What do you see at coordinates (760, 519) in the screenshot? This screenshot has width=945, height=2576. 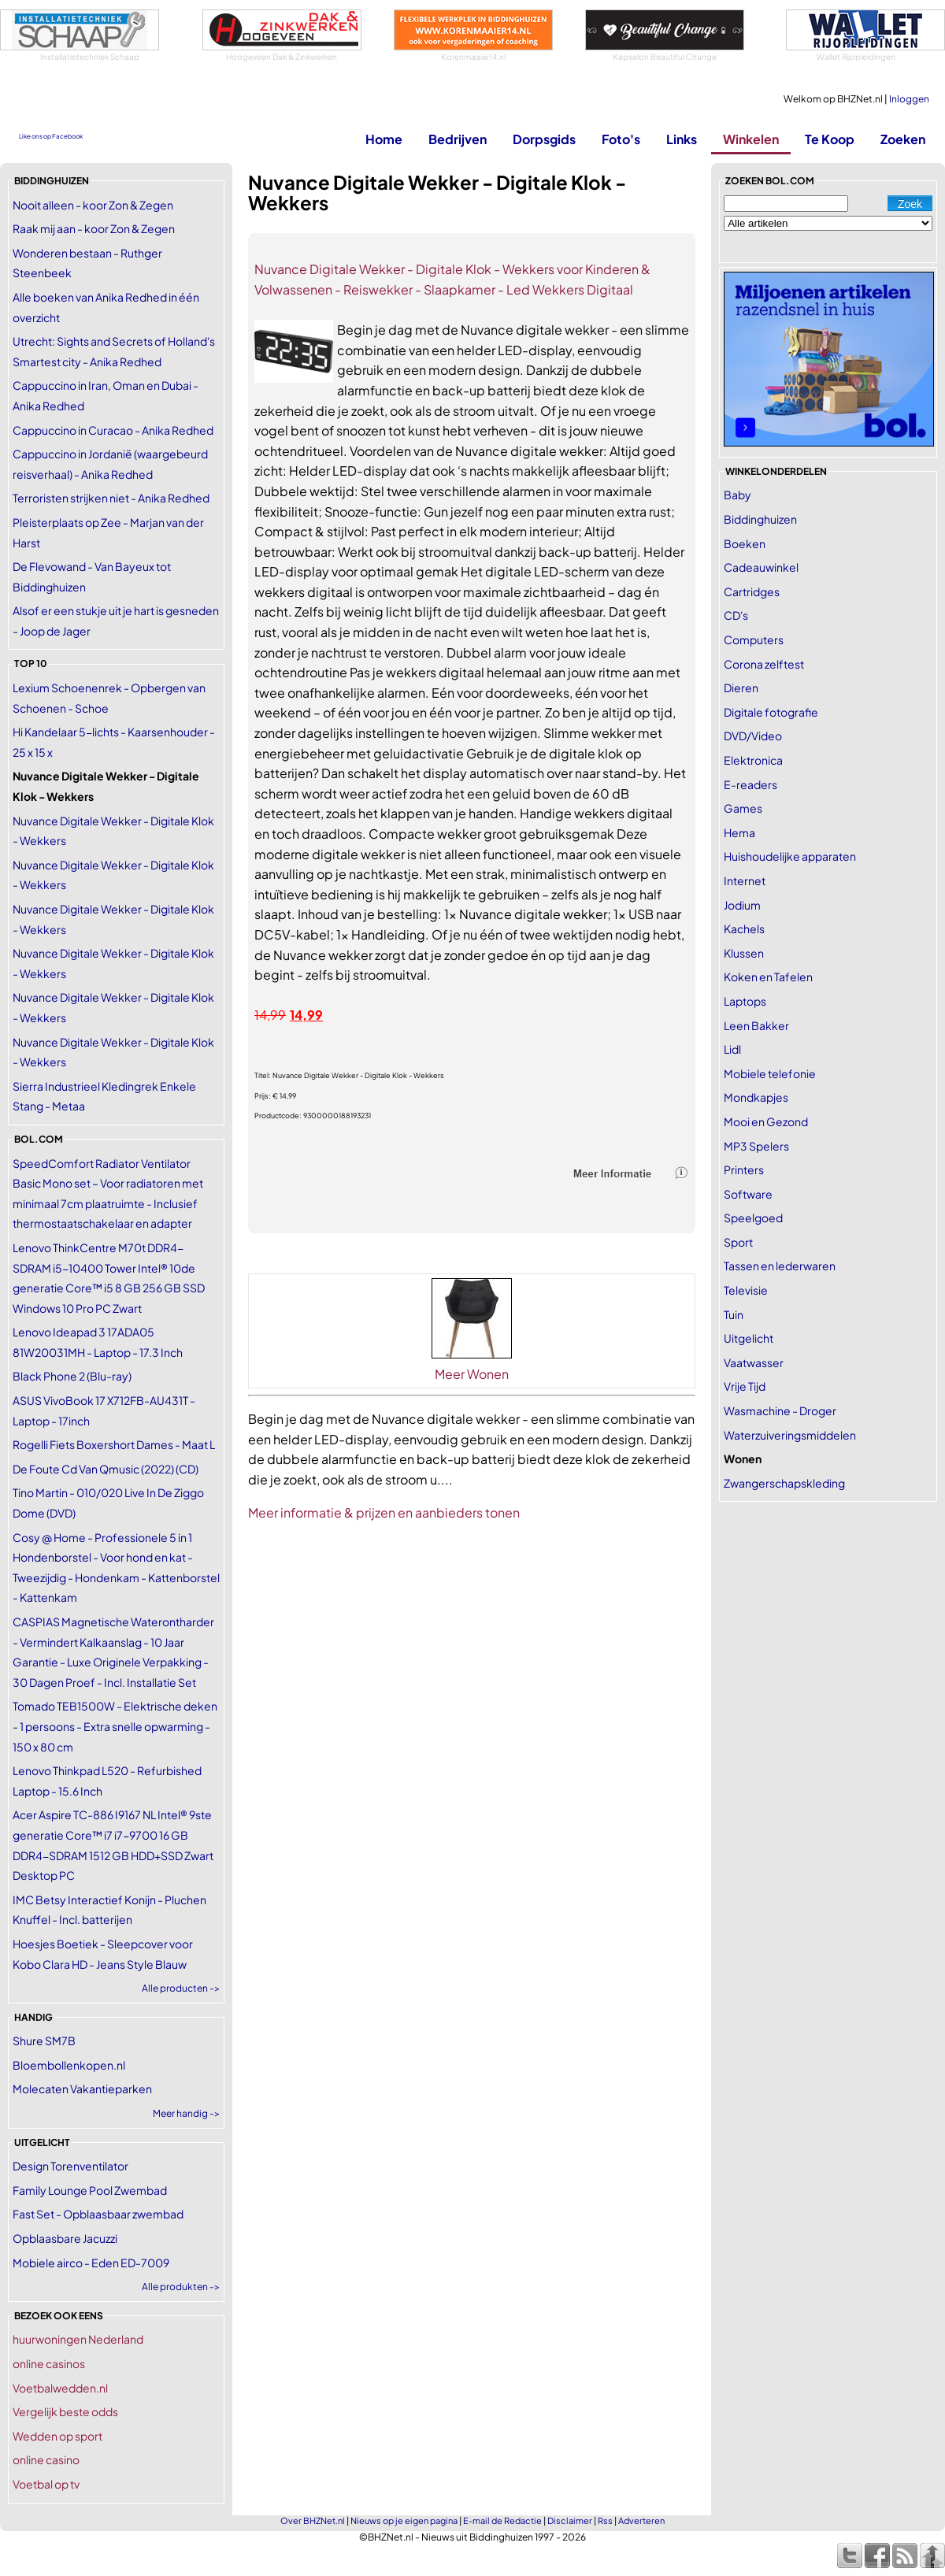 I see `Biddinghuizen` at bounding box center [760, 519].